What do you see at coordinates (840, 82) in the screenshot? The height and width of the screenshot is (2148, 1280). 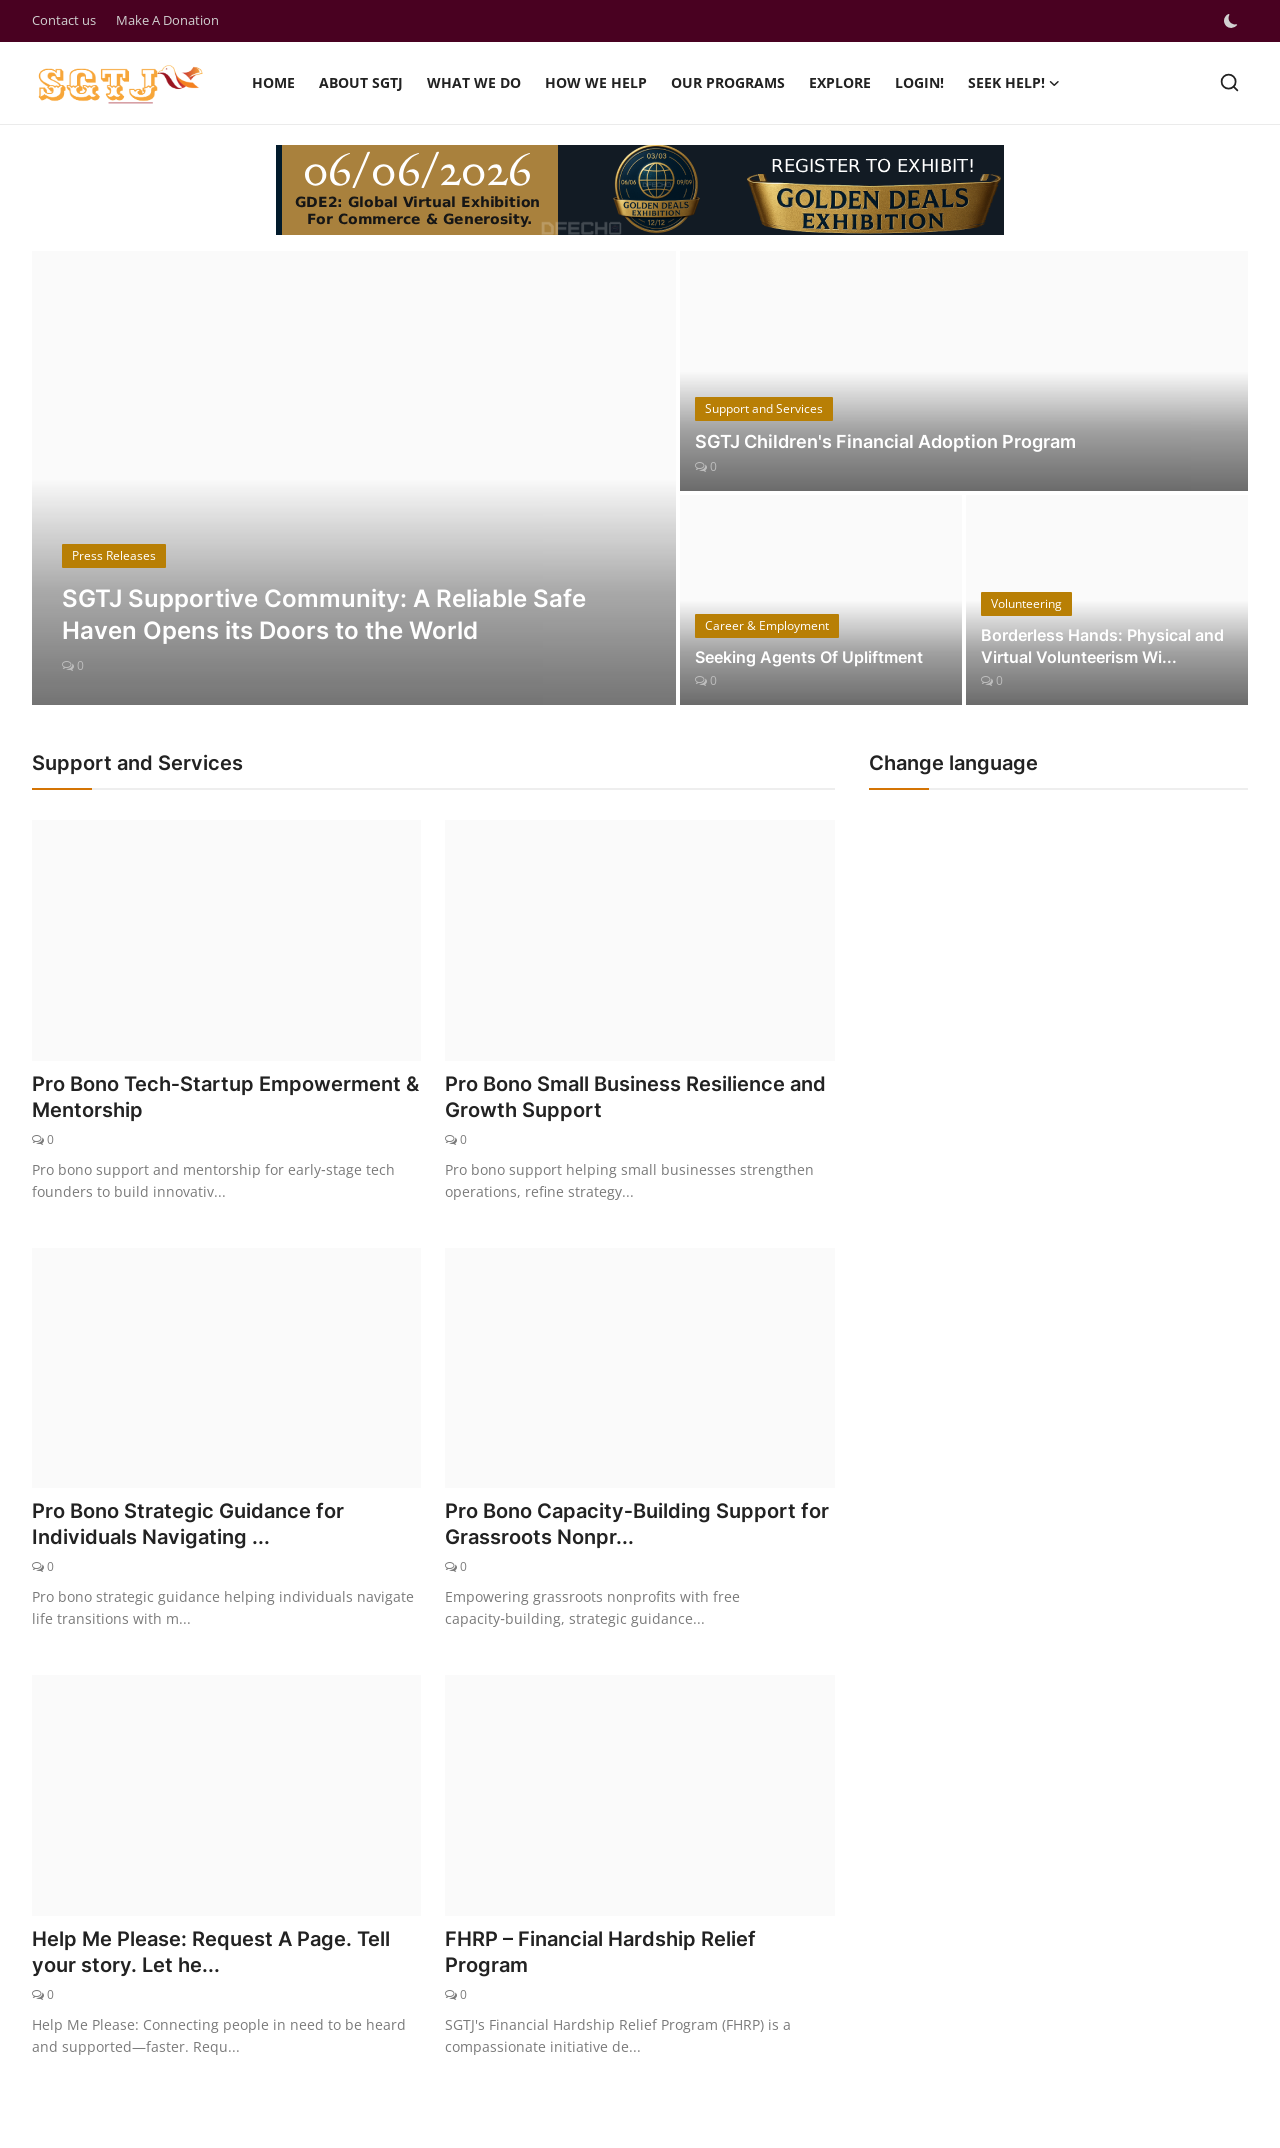 I see `Explore` at bounding box center [840, 82].